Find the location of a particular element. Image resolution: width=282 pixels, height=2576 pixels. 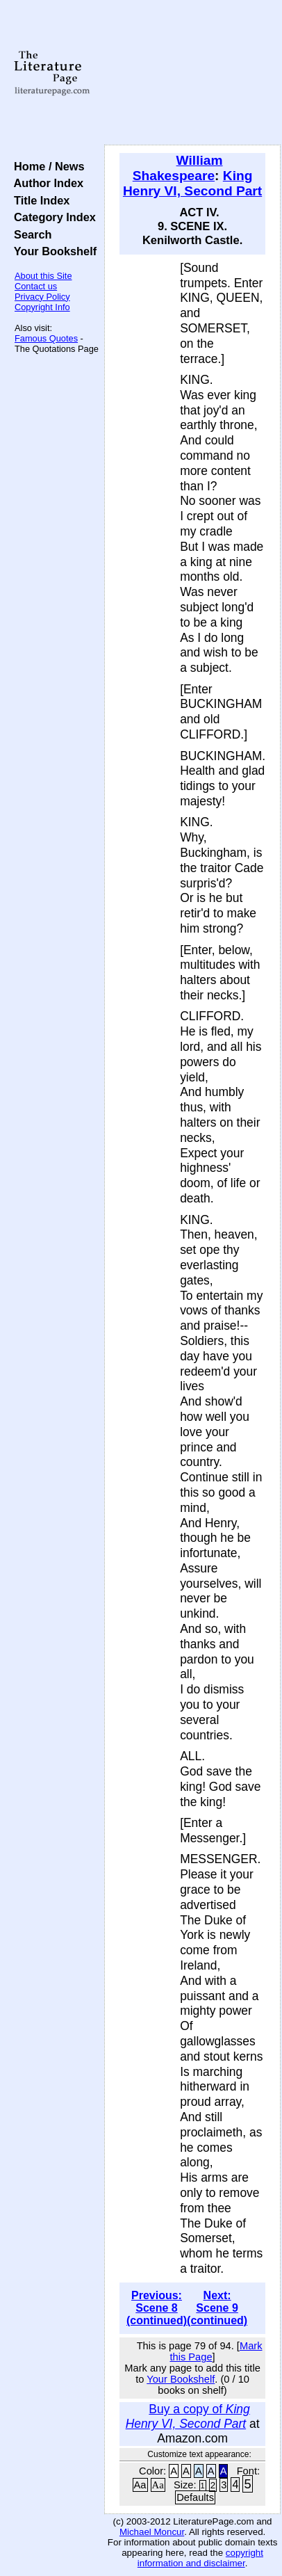

Previous: Scene 8 (continued) is located at coordinates (156, 2307).